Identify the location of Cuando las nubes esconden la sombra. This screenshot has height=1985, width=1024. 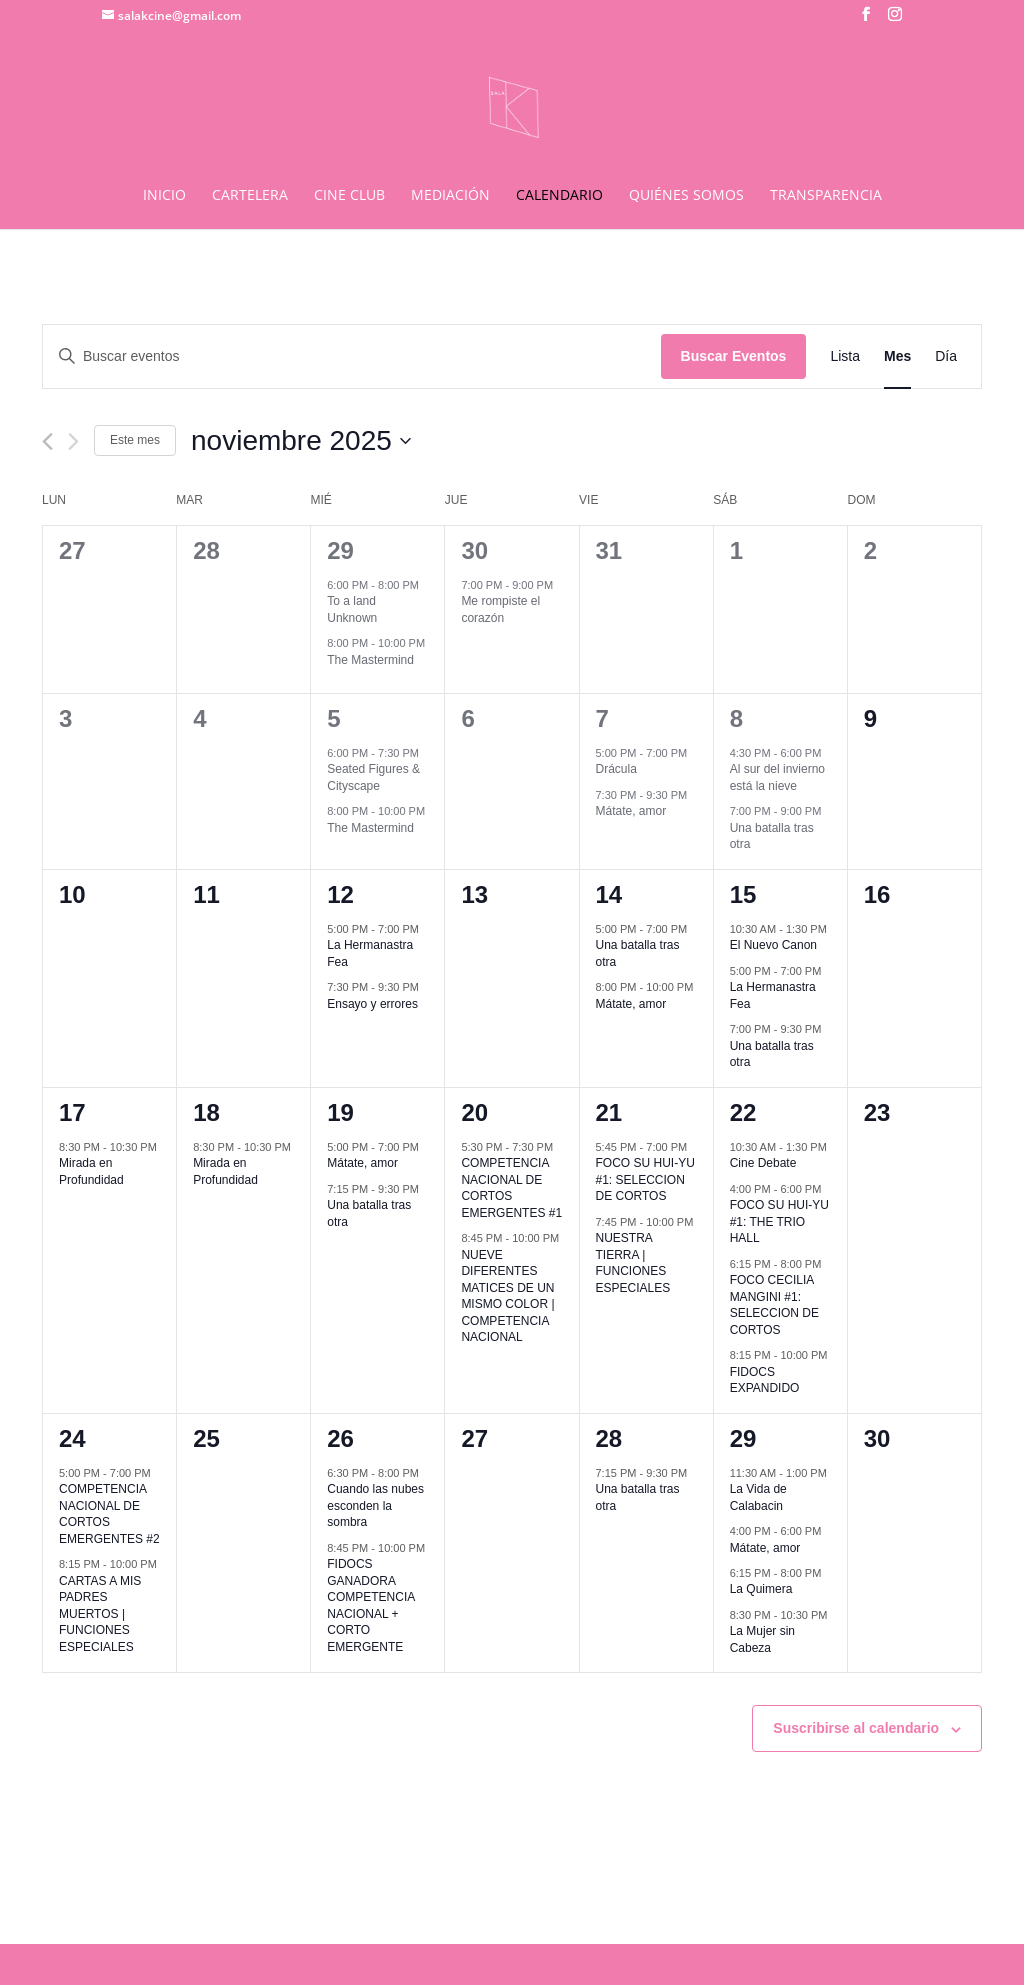
(375, 1505).